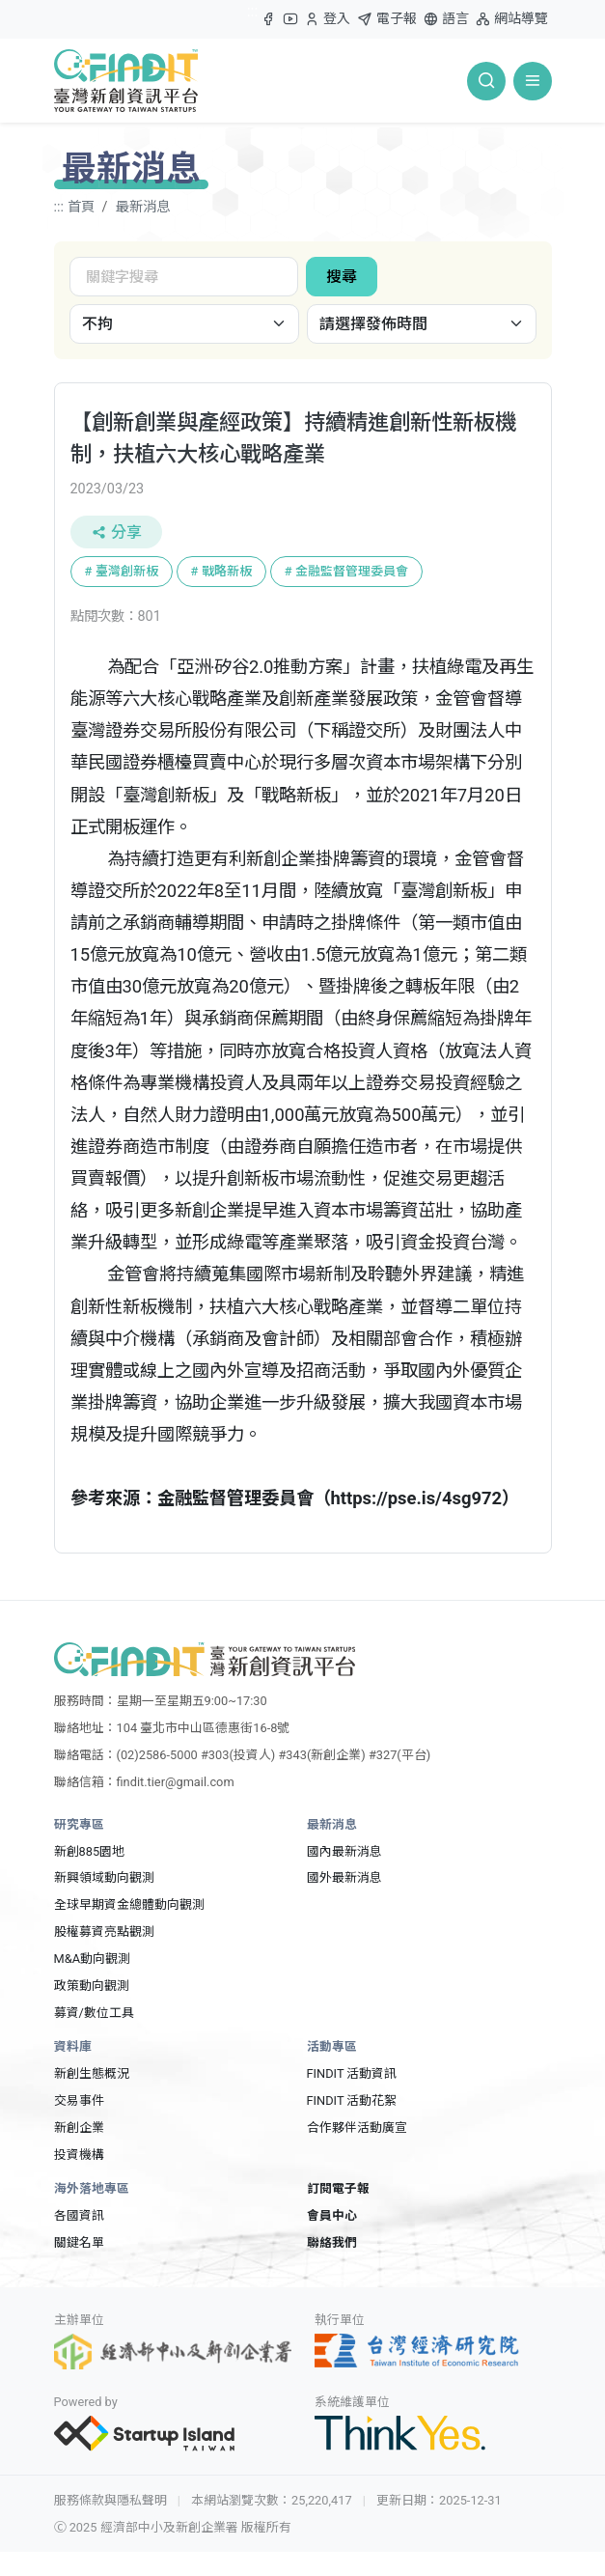 Image resolution: width=605 pixels, height=2576 pixels. Describe the element at coordinates (446, 19) in the screenshot. I see `語言` at that location.